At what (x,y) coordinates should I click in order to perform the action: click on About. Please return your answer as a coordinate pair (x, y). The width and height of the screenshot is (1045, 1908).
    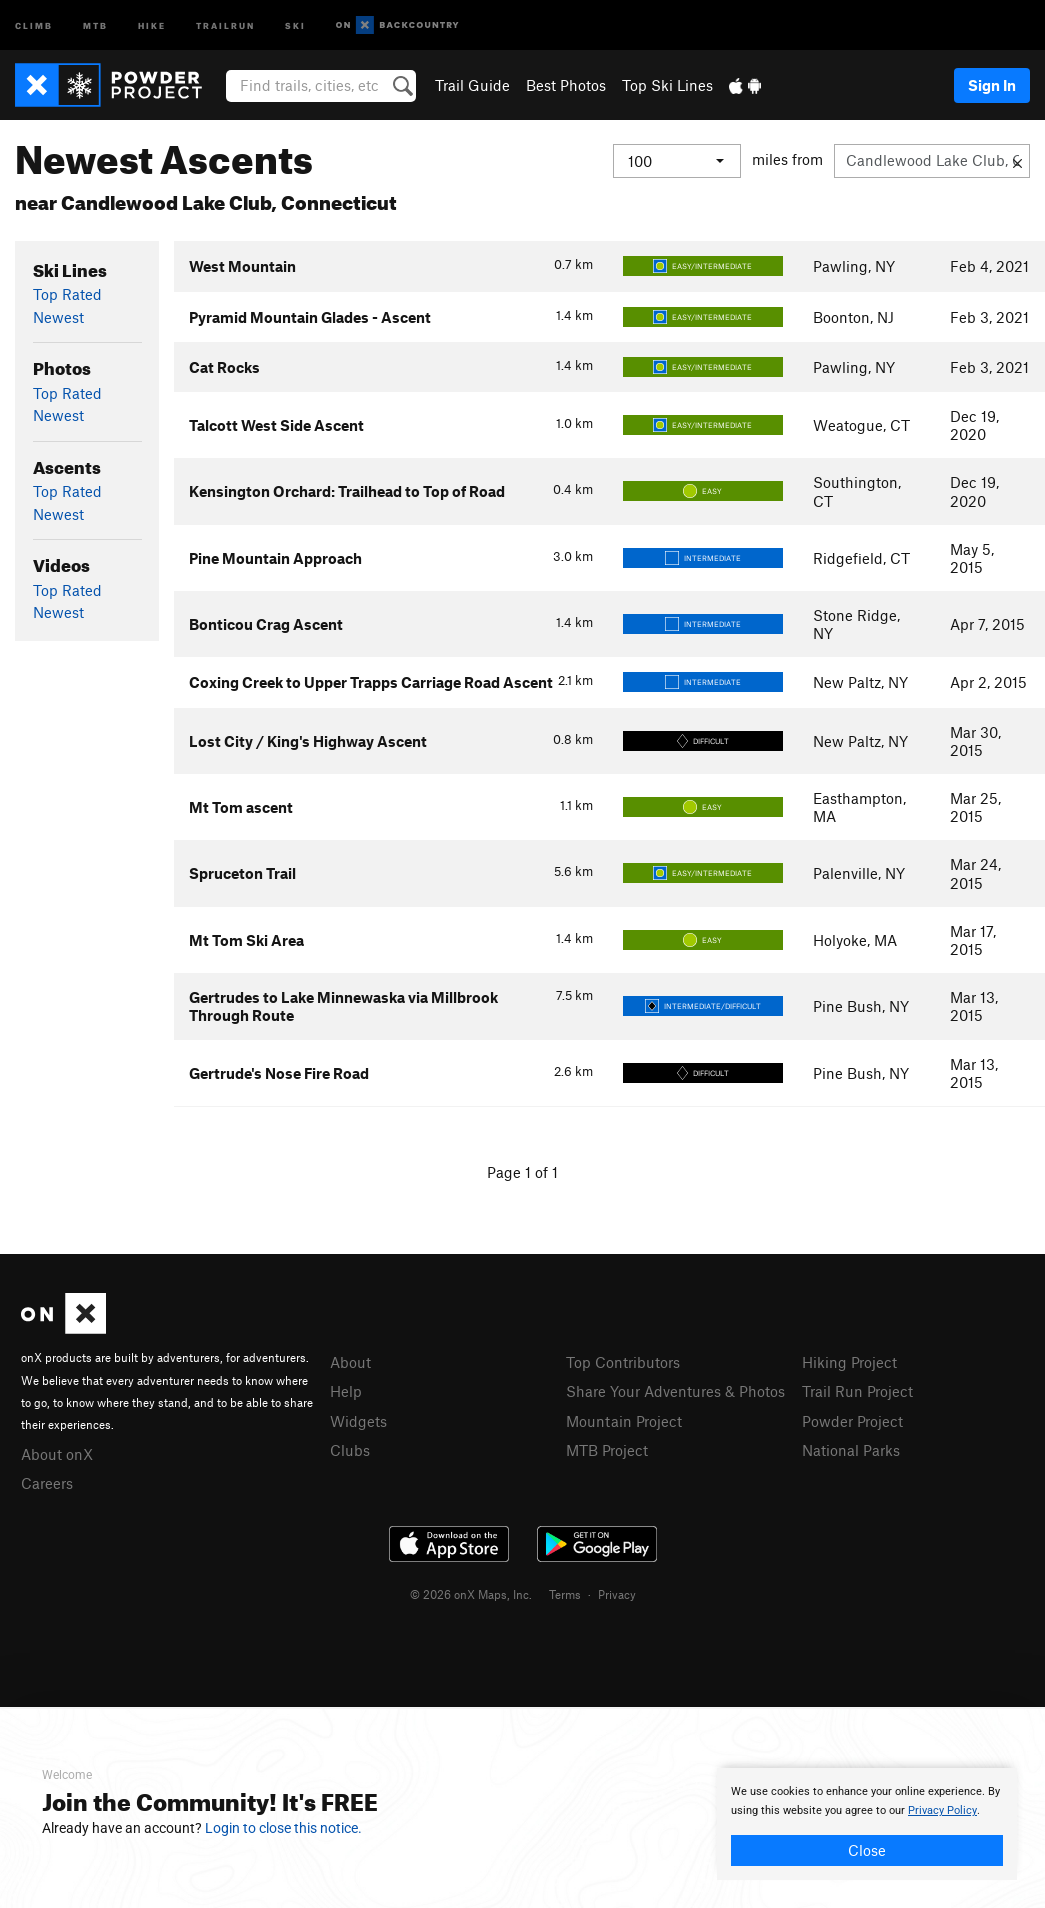
    Looking at the image, I should click on (350, 1362).